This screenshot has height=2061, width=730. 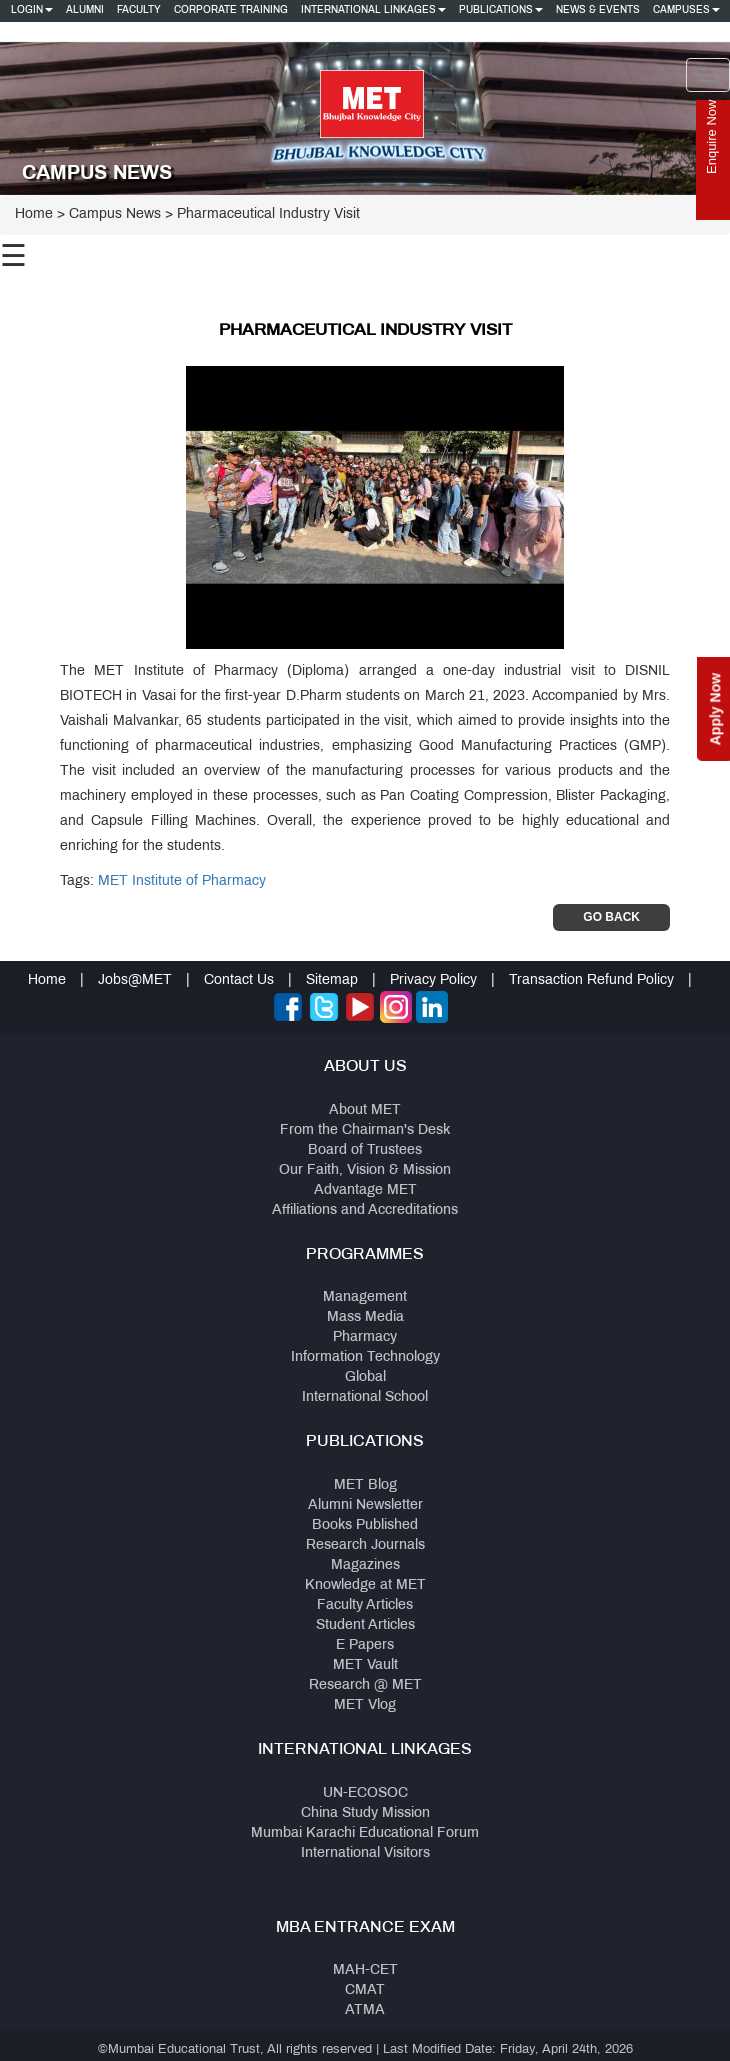 What do you see at coordinates (365, 1813) in the screenshot?
I see `China Study Mission` at bounding box center [365, 1813].